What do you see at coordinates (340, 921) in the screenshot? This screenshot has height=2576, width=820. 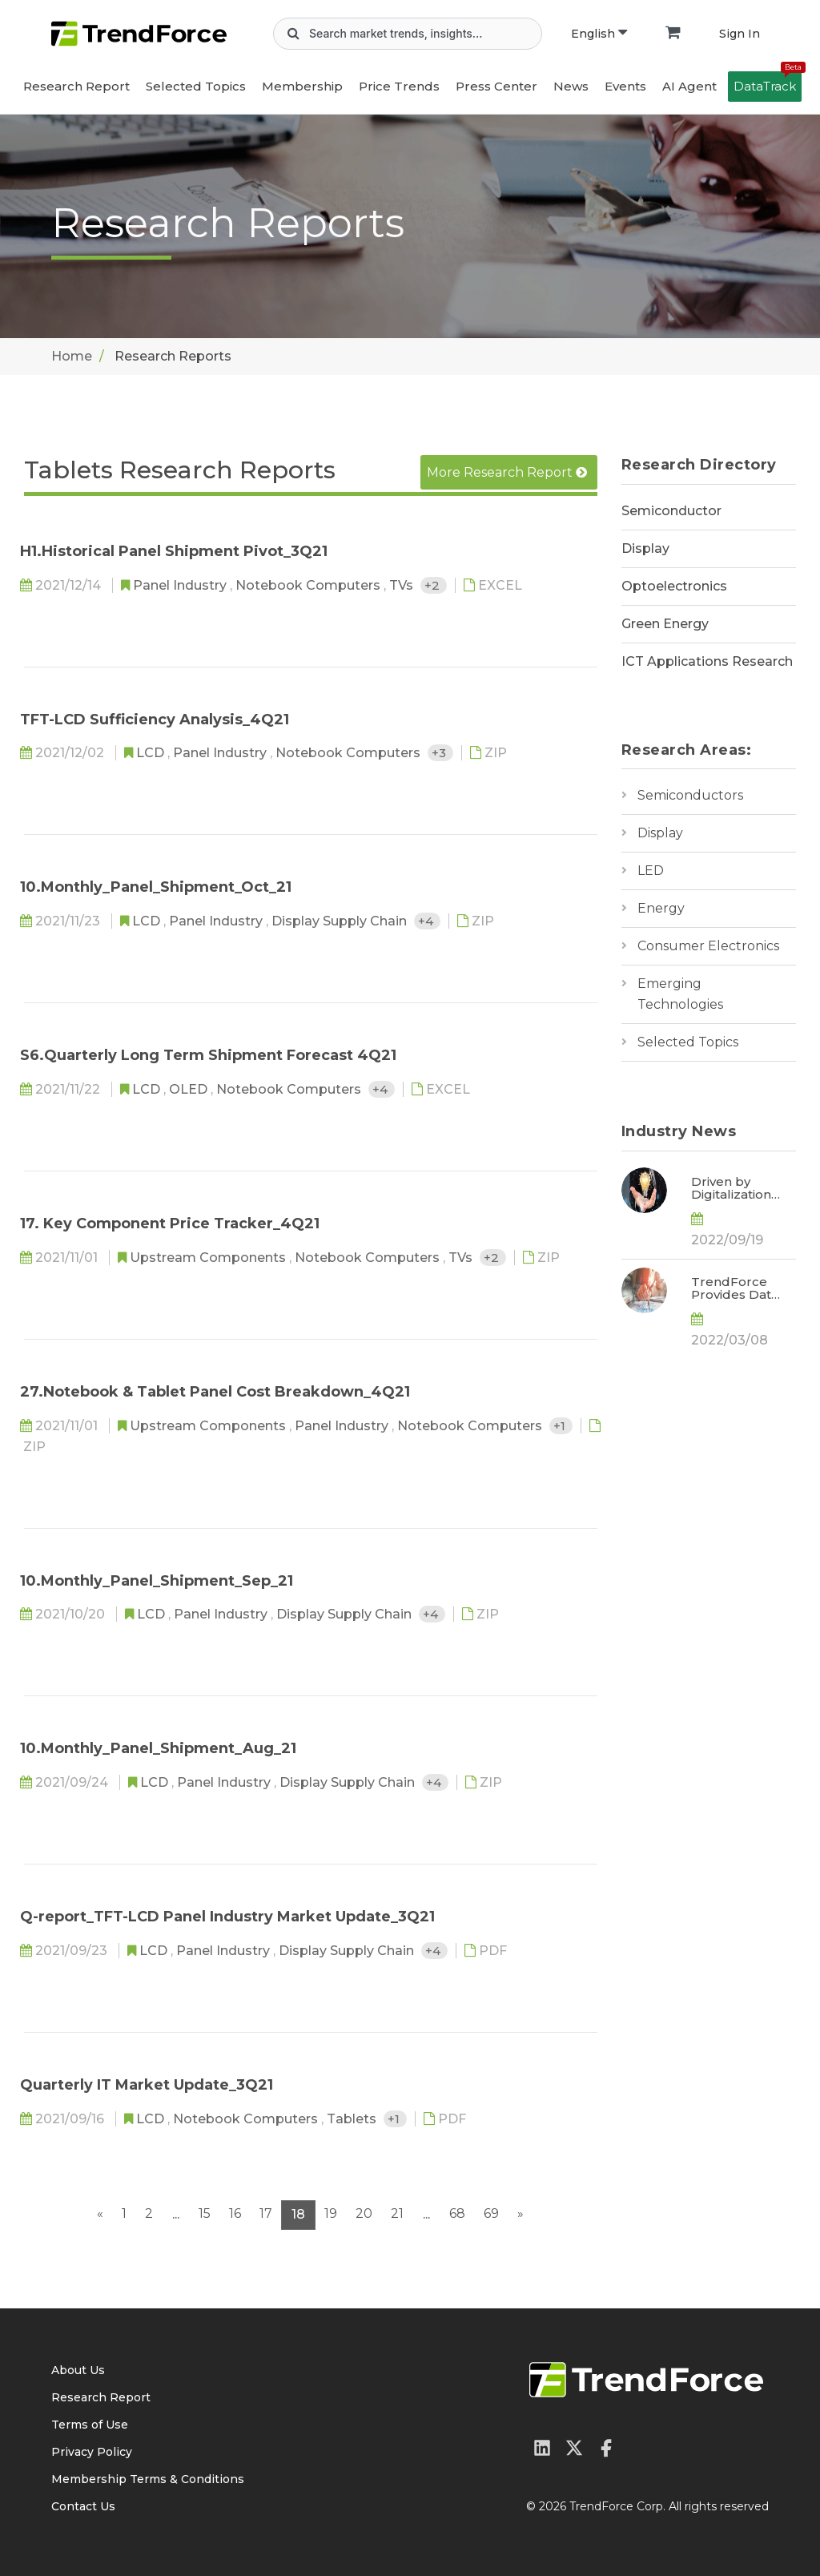 I see `Display Supply Chain` at bounding box center [340, 921].